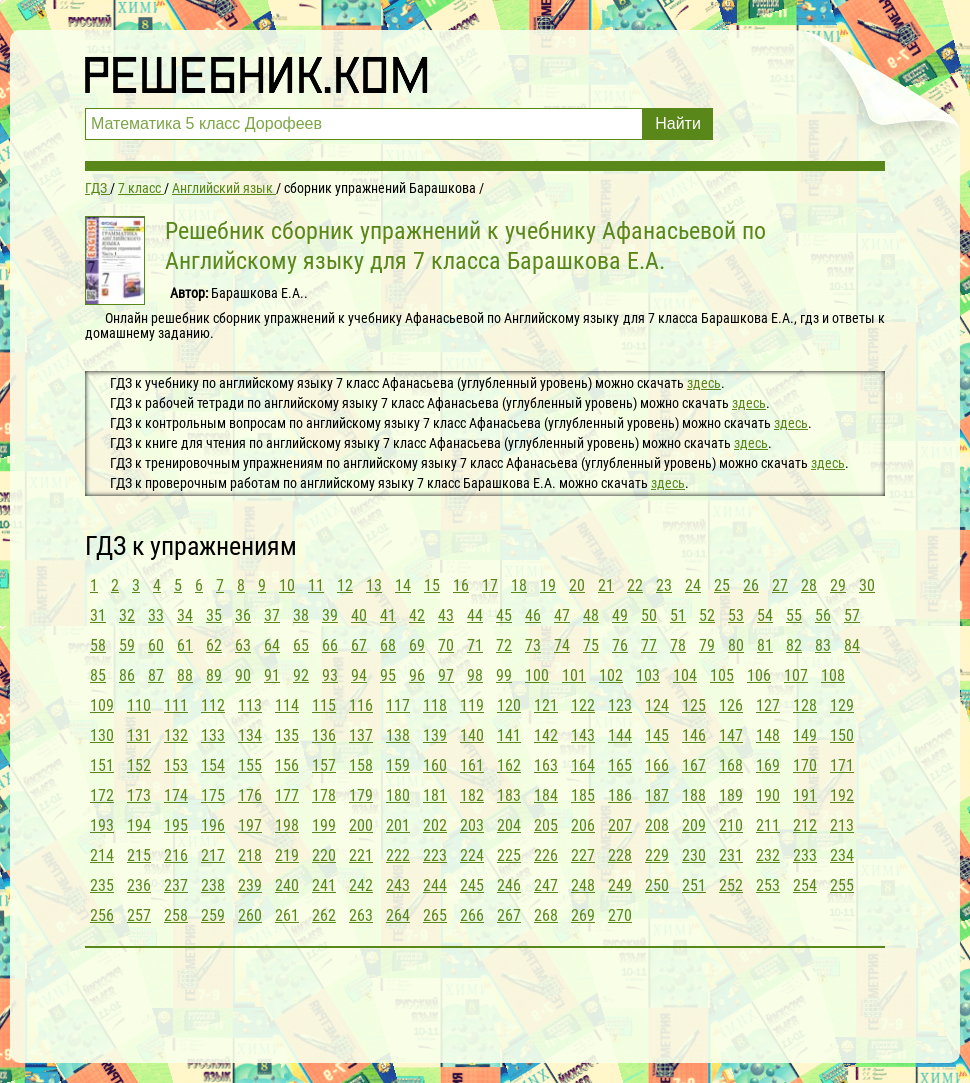 The image size is (970, 1083). Describe the element at coordinates (324, 735) in the screenshot. I see `136` at that location.